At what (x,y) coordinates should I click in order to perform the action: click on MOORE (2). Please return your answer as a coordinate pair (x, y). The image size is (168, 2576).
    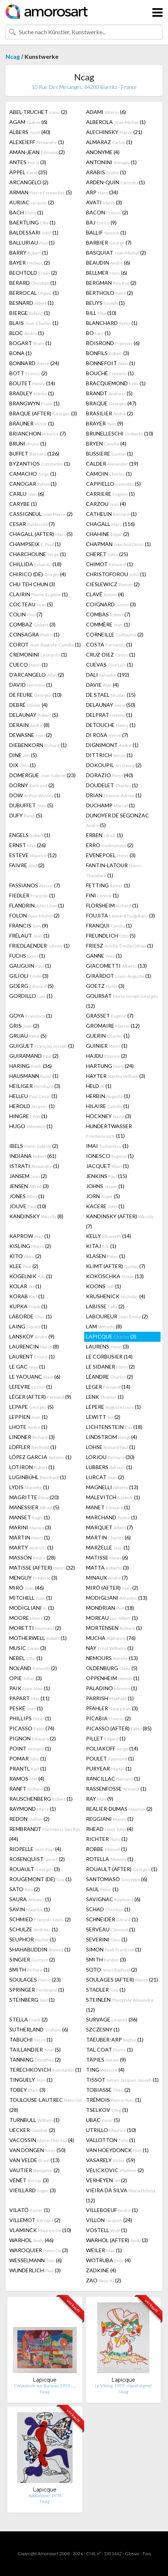
    Looking at the image, I should click on (29, 1618).